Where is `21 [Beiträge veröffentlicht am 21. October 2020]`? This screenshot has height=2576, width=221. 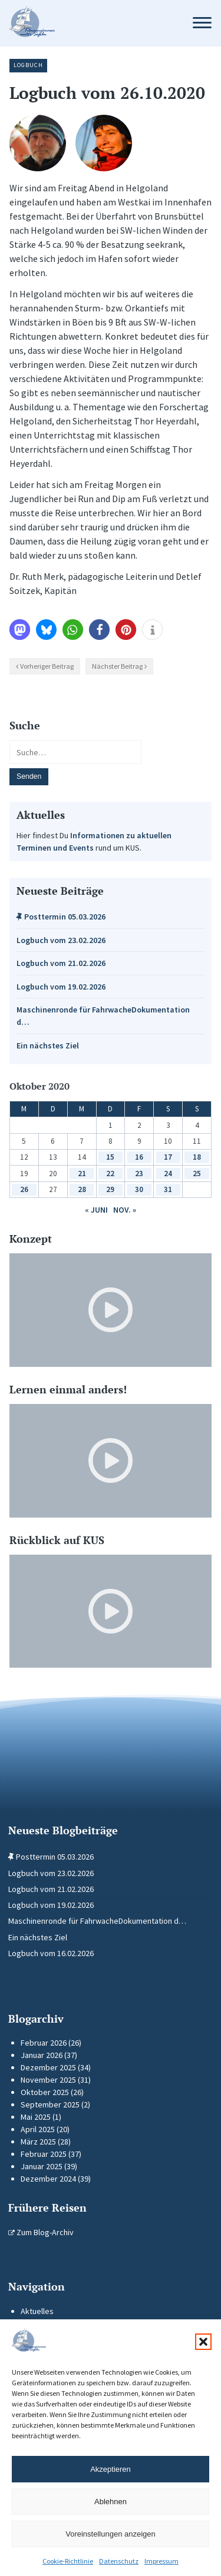 21 [Beiträge veröffentlicht am 21. October 2020] is located at coordinates (82, 1174).